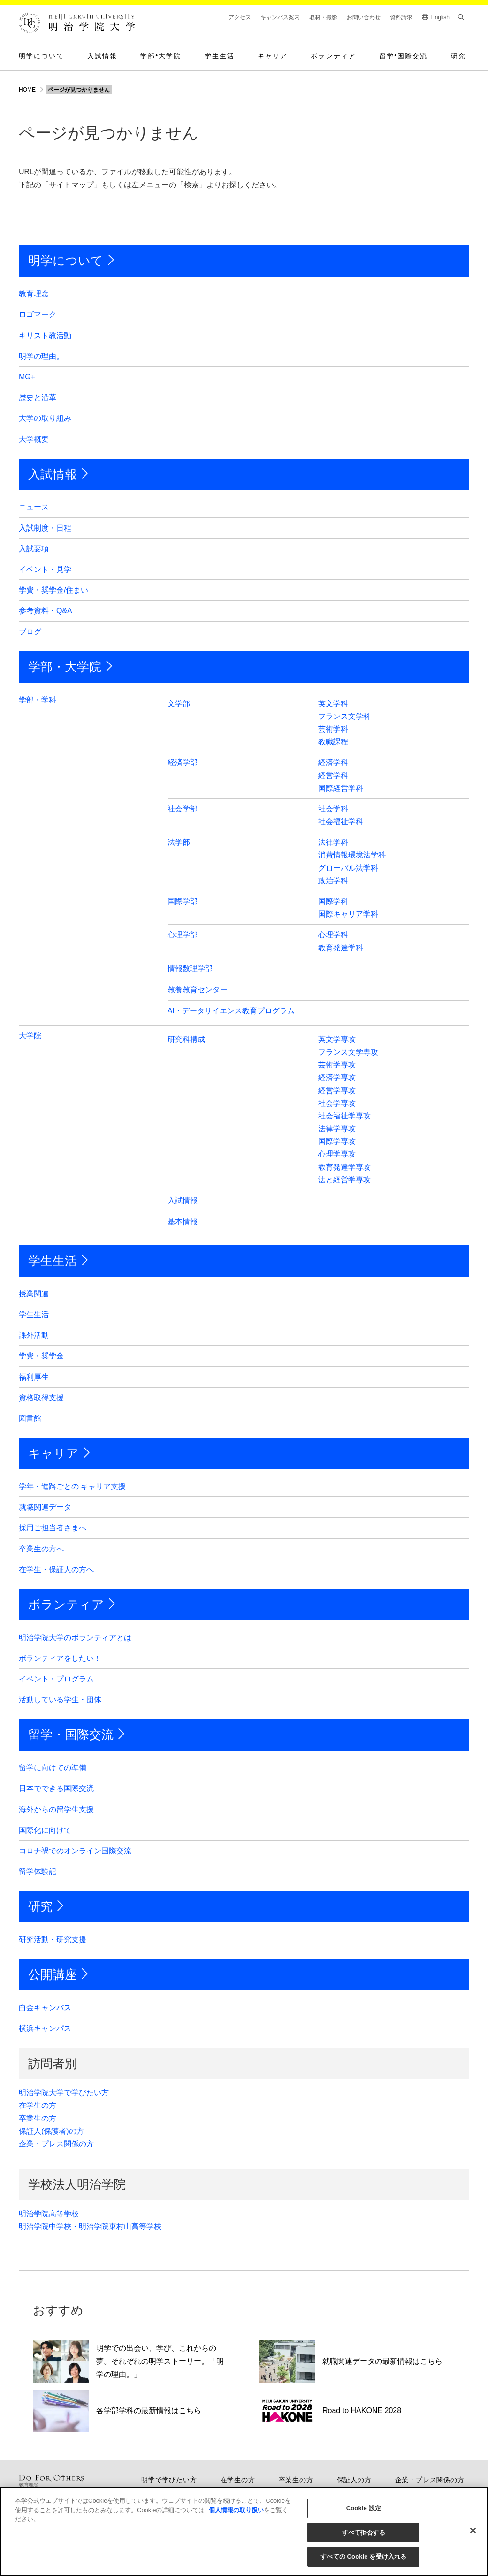 The image size is (488, 2576). Describe the element at coordinates (333, 901) in the screenshot. I see `国際学科` at that location.